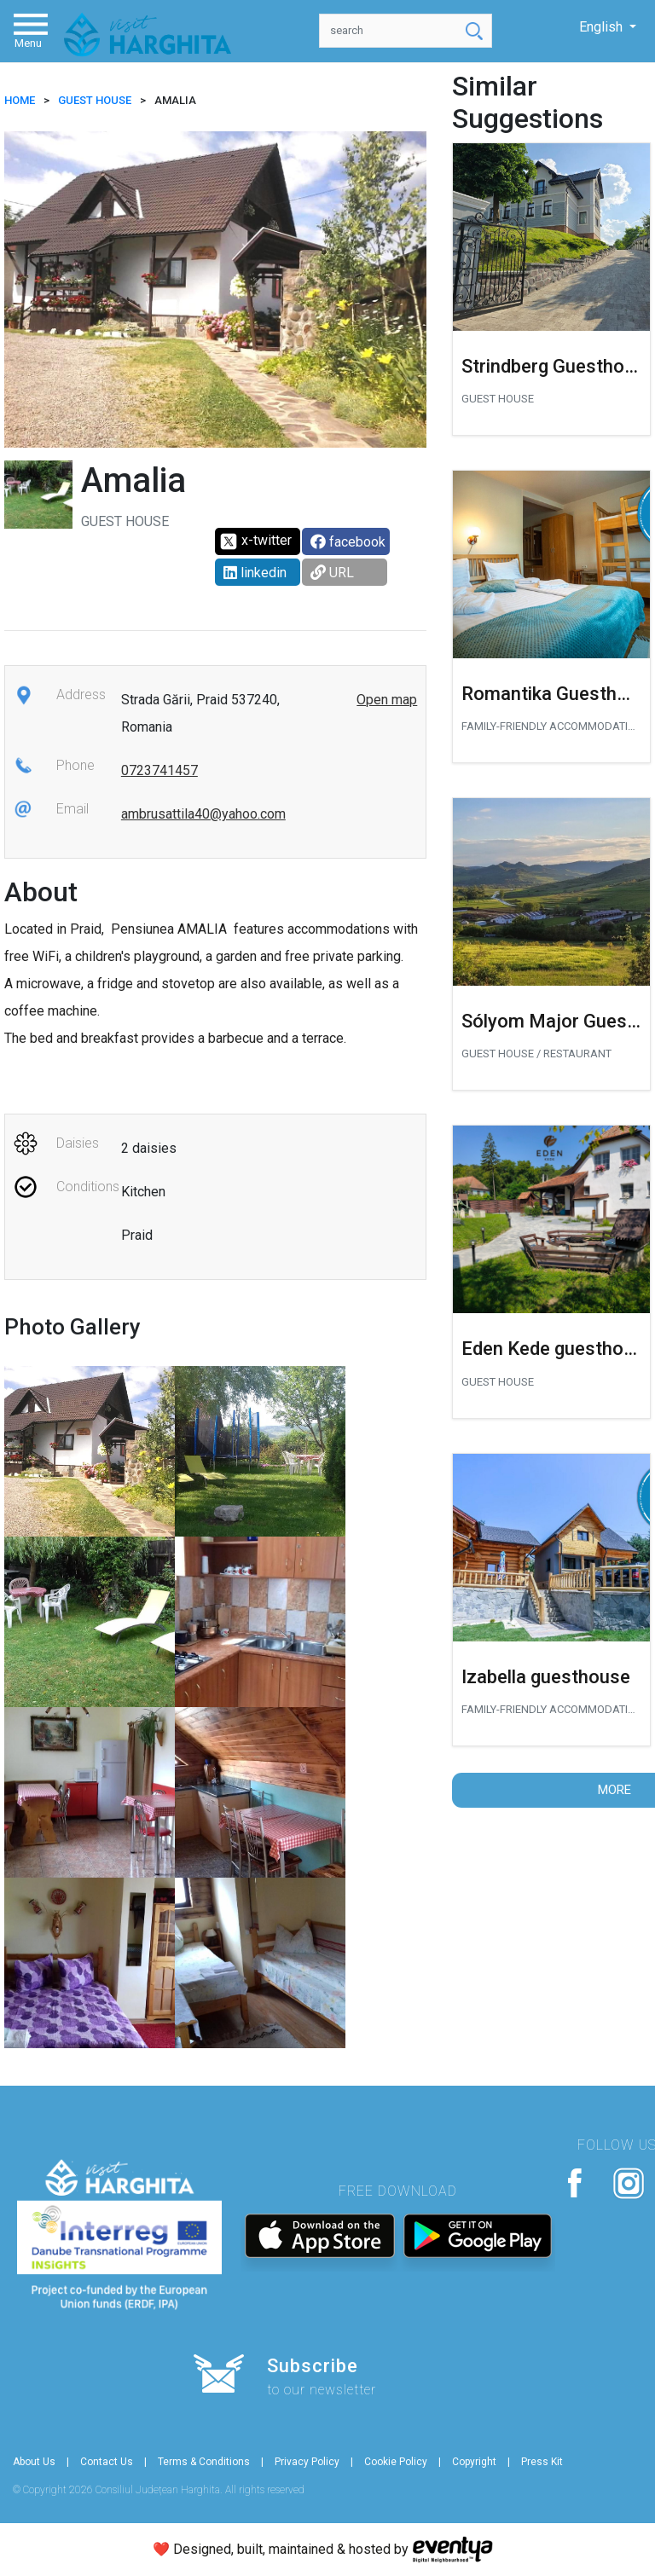 The width and height of the screenshot is (655, 2576). What do you see at coordinates (203, 814) in the screenshot?
I see `ambrusattila40@yahoo.com` at bounding box center [203, 814].